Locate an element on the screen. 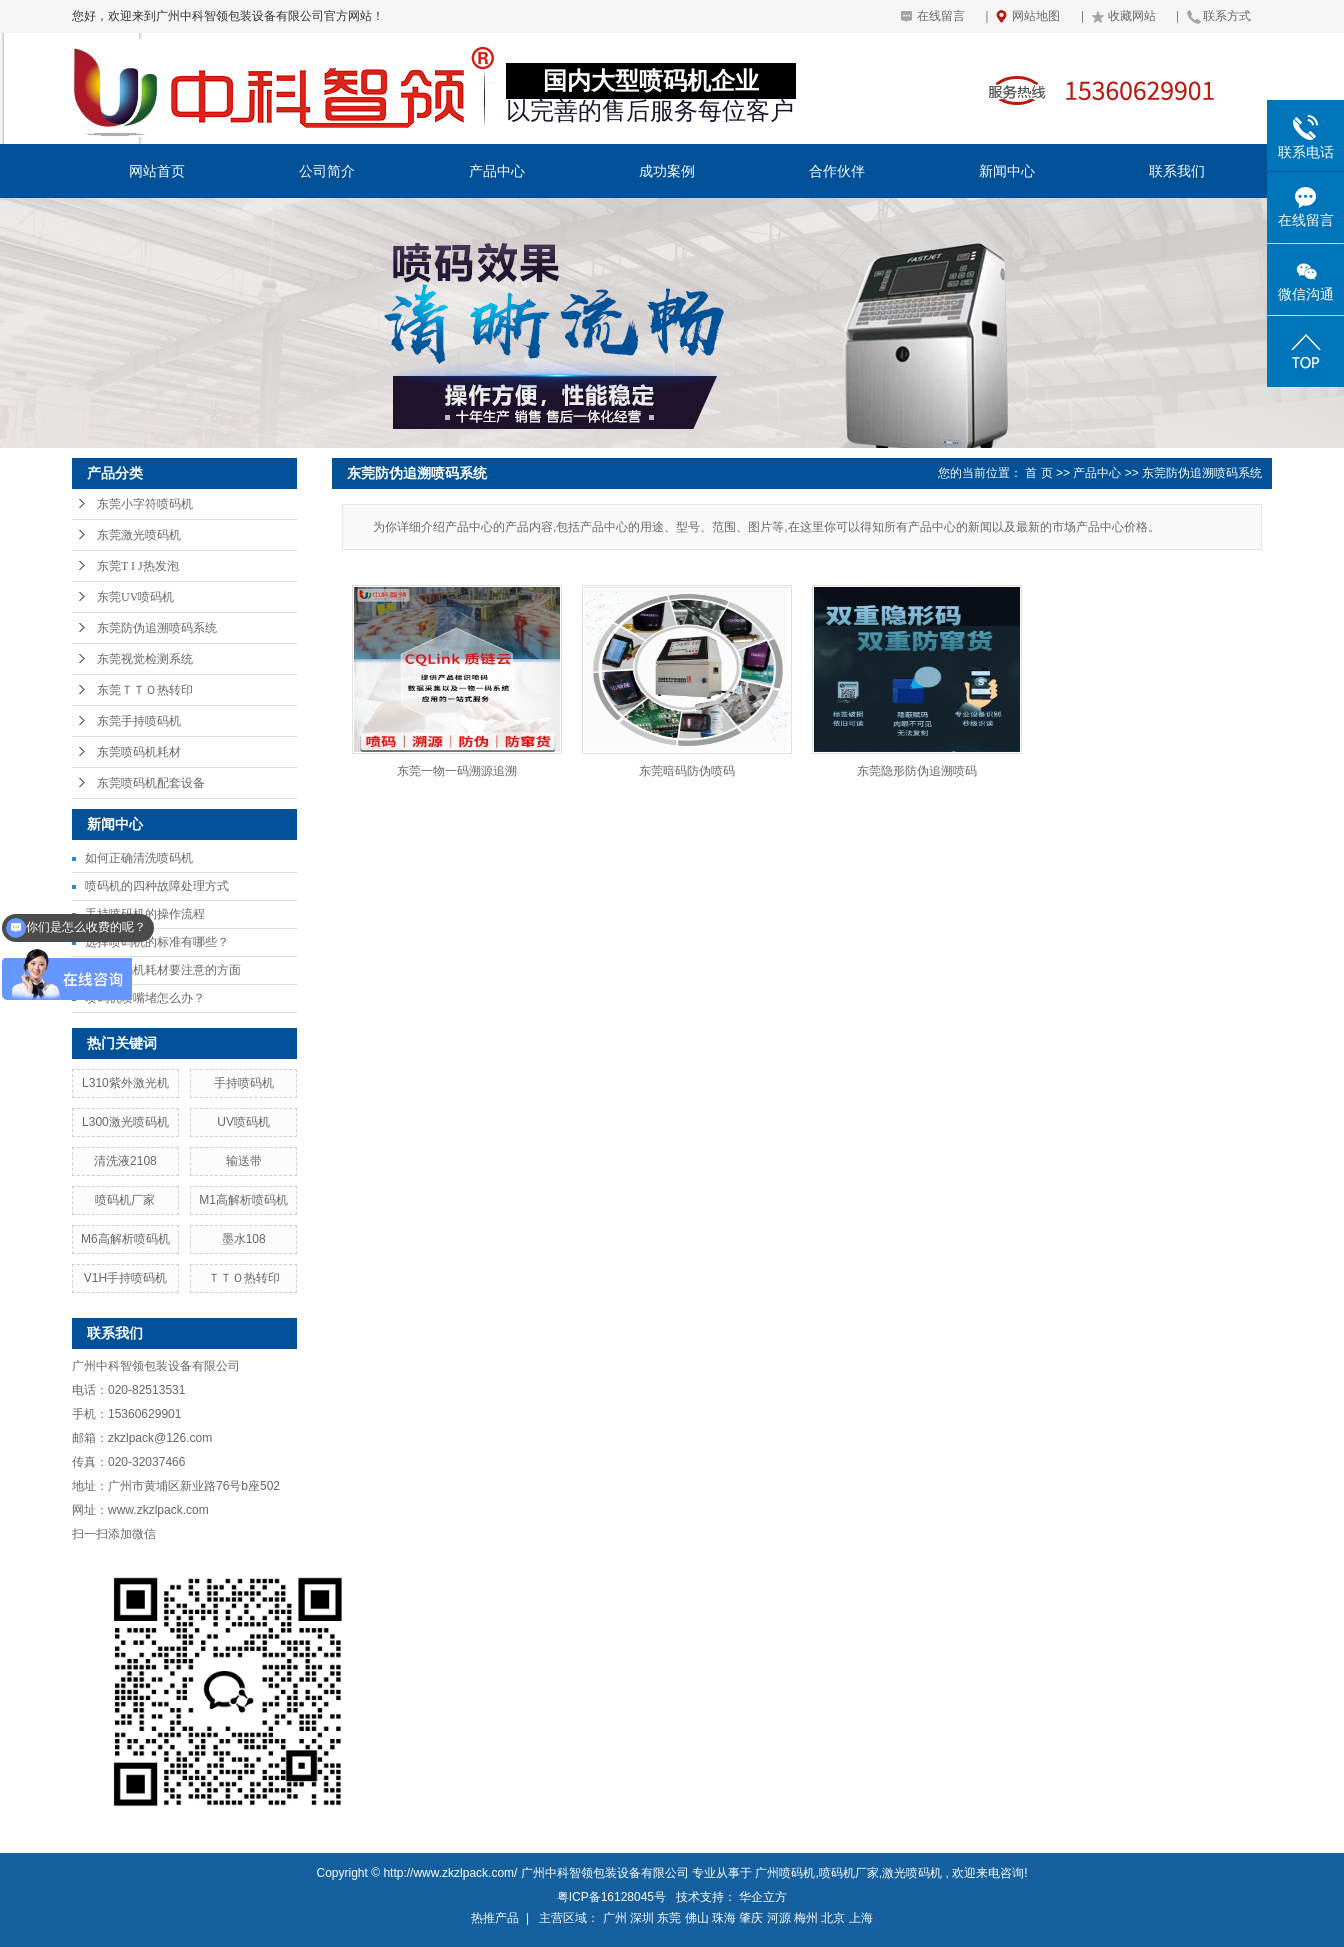  ＴＴＯ热转印 is located at coordinates (244, 1278).